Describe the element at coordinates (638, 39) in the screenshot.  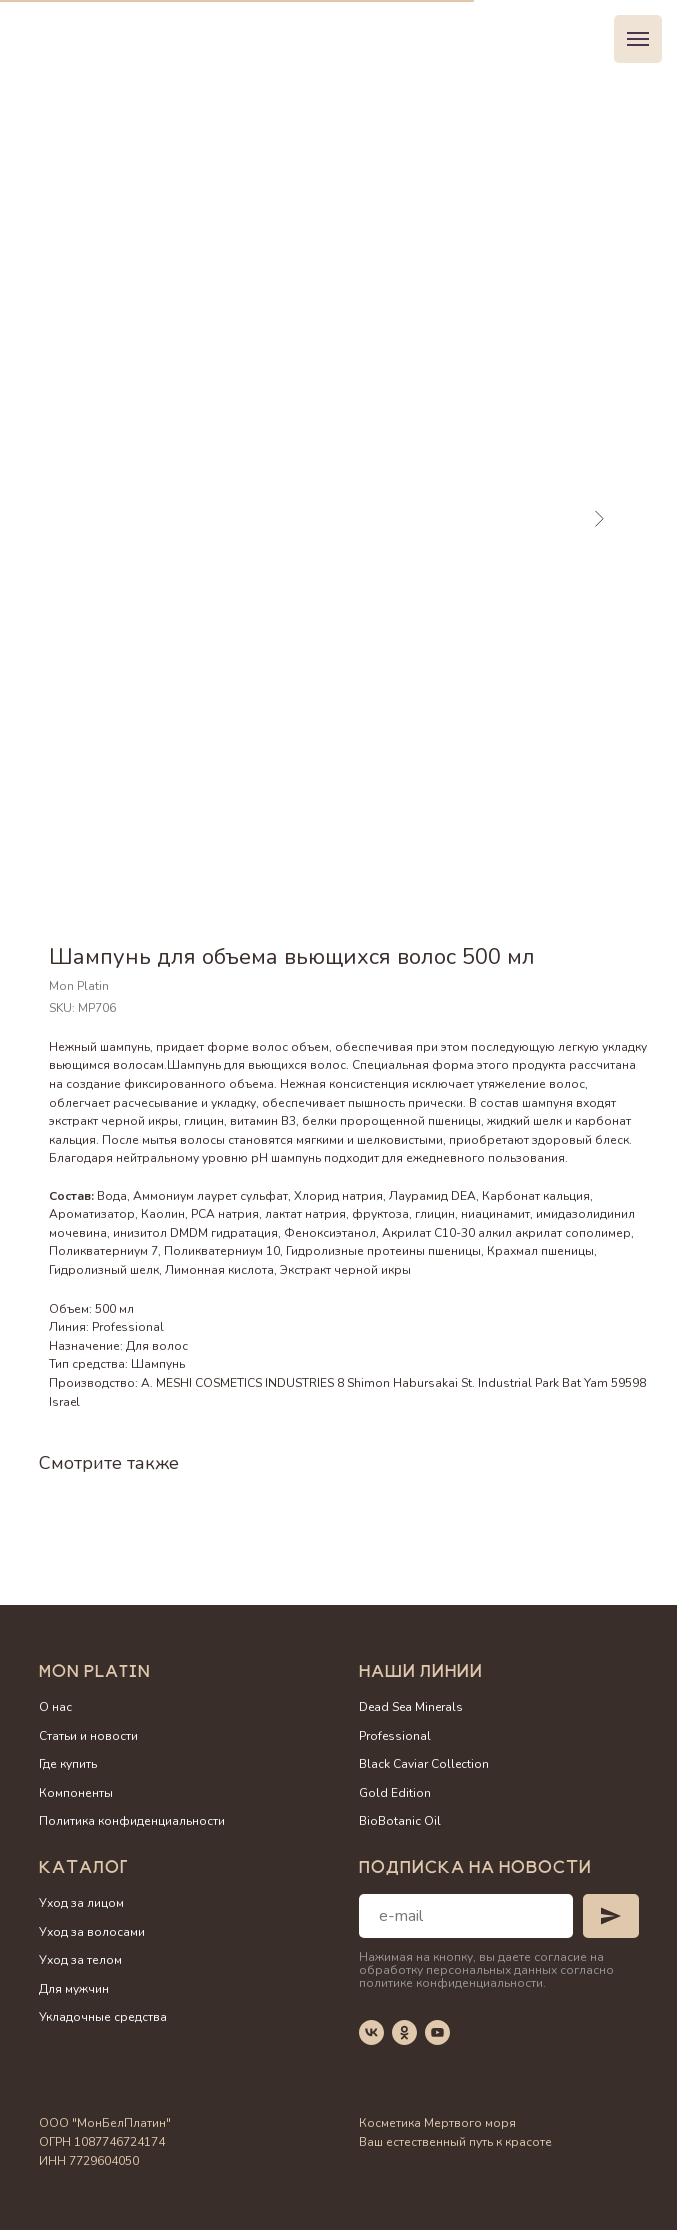
I see `[Navigation menu]` at that location.